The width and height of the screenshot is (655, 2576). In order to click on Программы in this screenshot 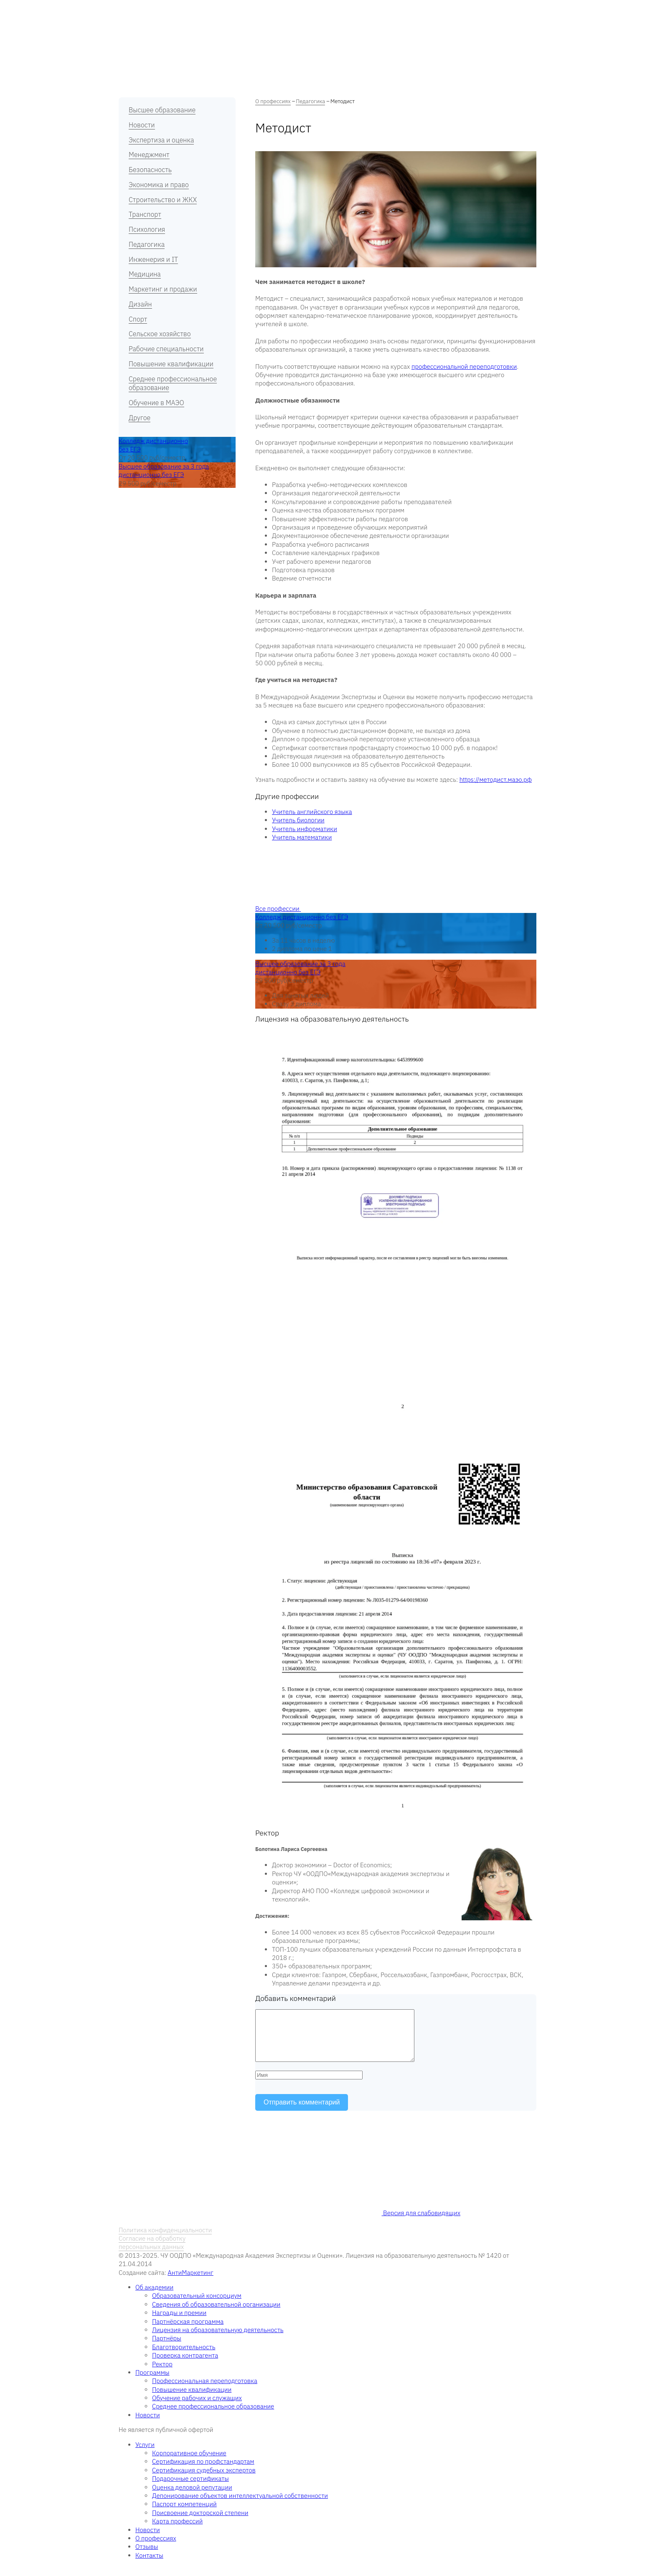, I will do `click(218, 9)`.